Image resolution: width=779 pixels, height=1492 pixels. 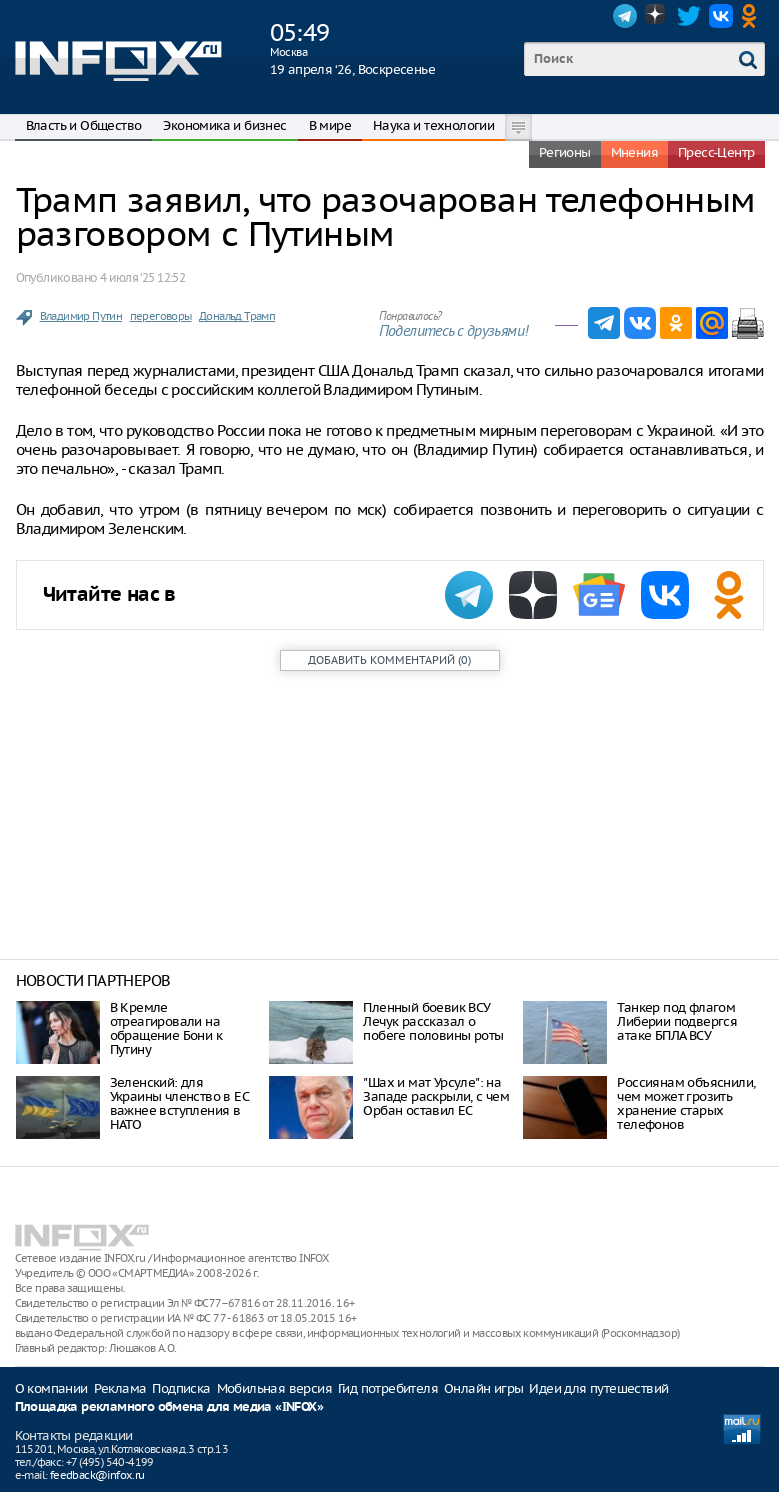 What do you see at coordinates (598, 1388) in the screenshot?
I see `Идеи для путешествий` at bounding box center [598, 1388].